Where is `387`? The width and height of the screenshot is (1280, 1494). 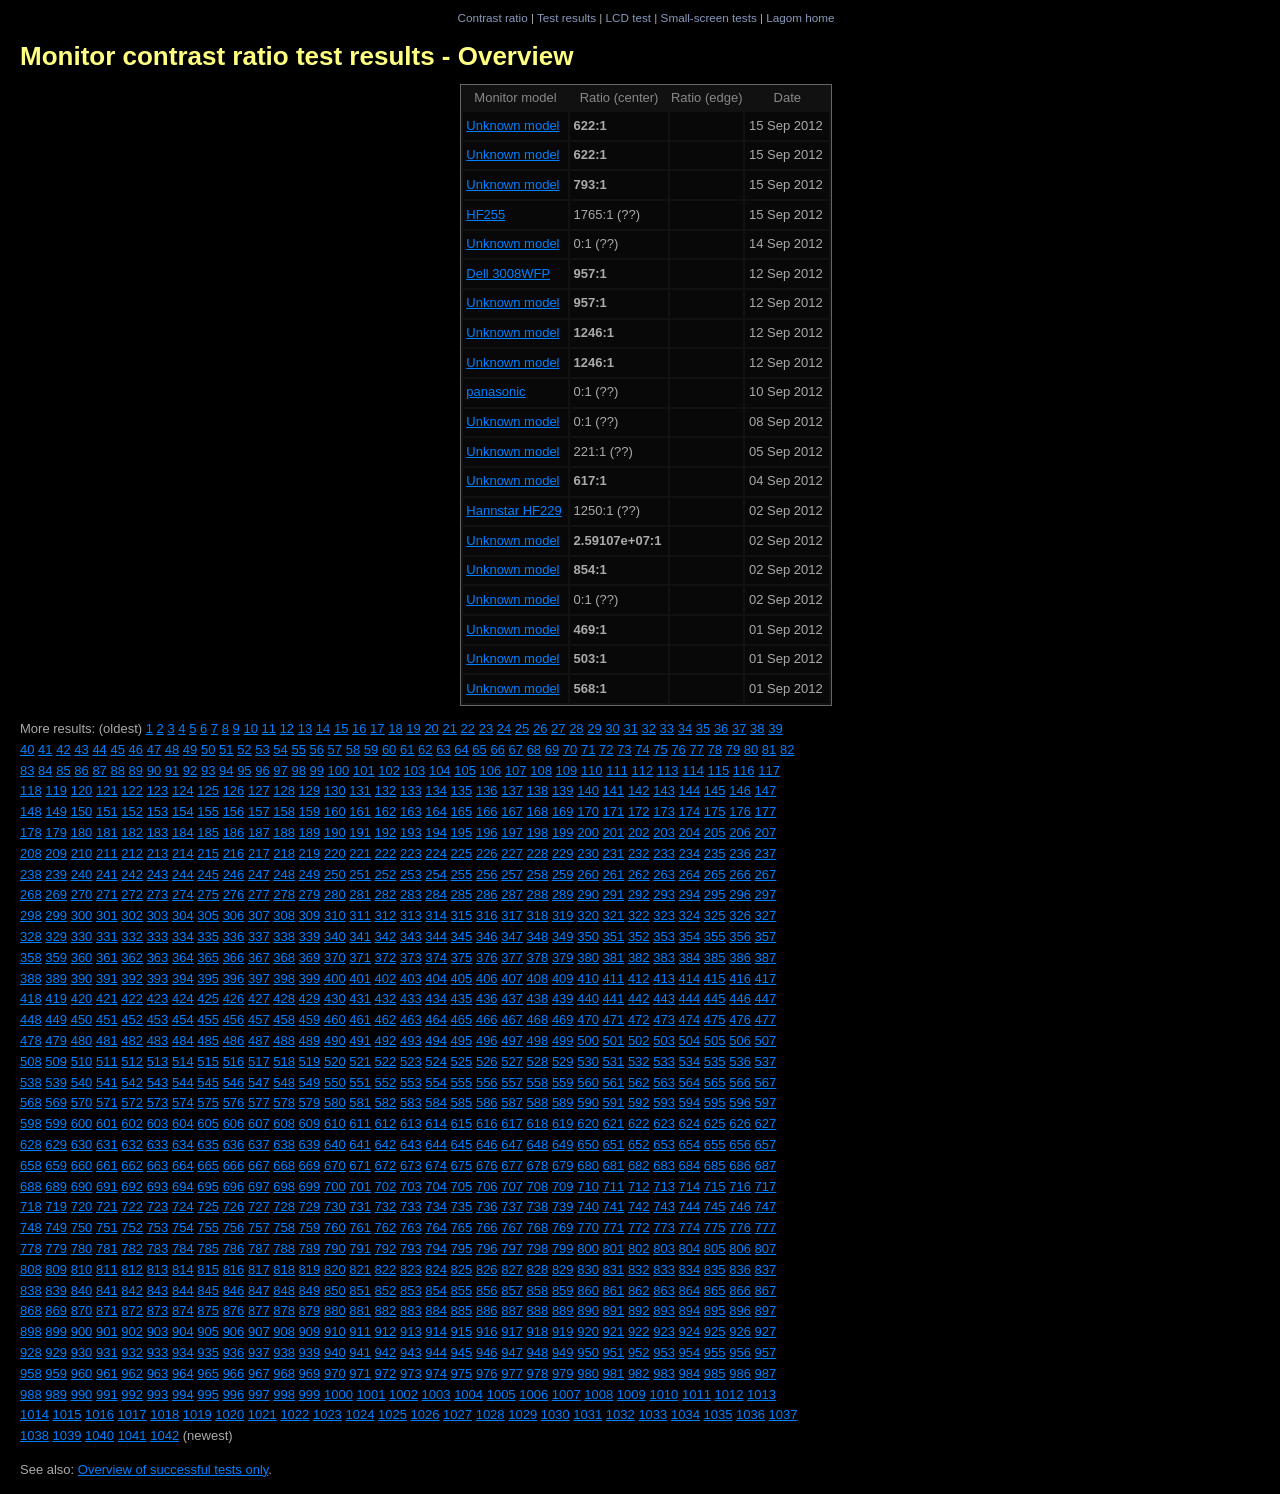 387 is located at coordinates (766, 957).